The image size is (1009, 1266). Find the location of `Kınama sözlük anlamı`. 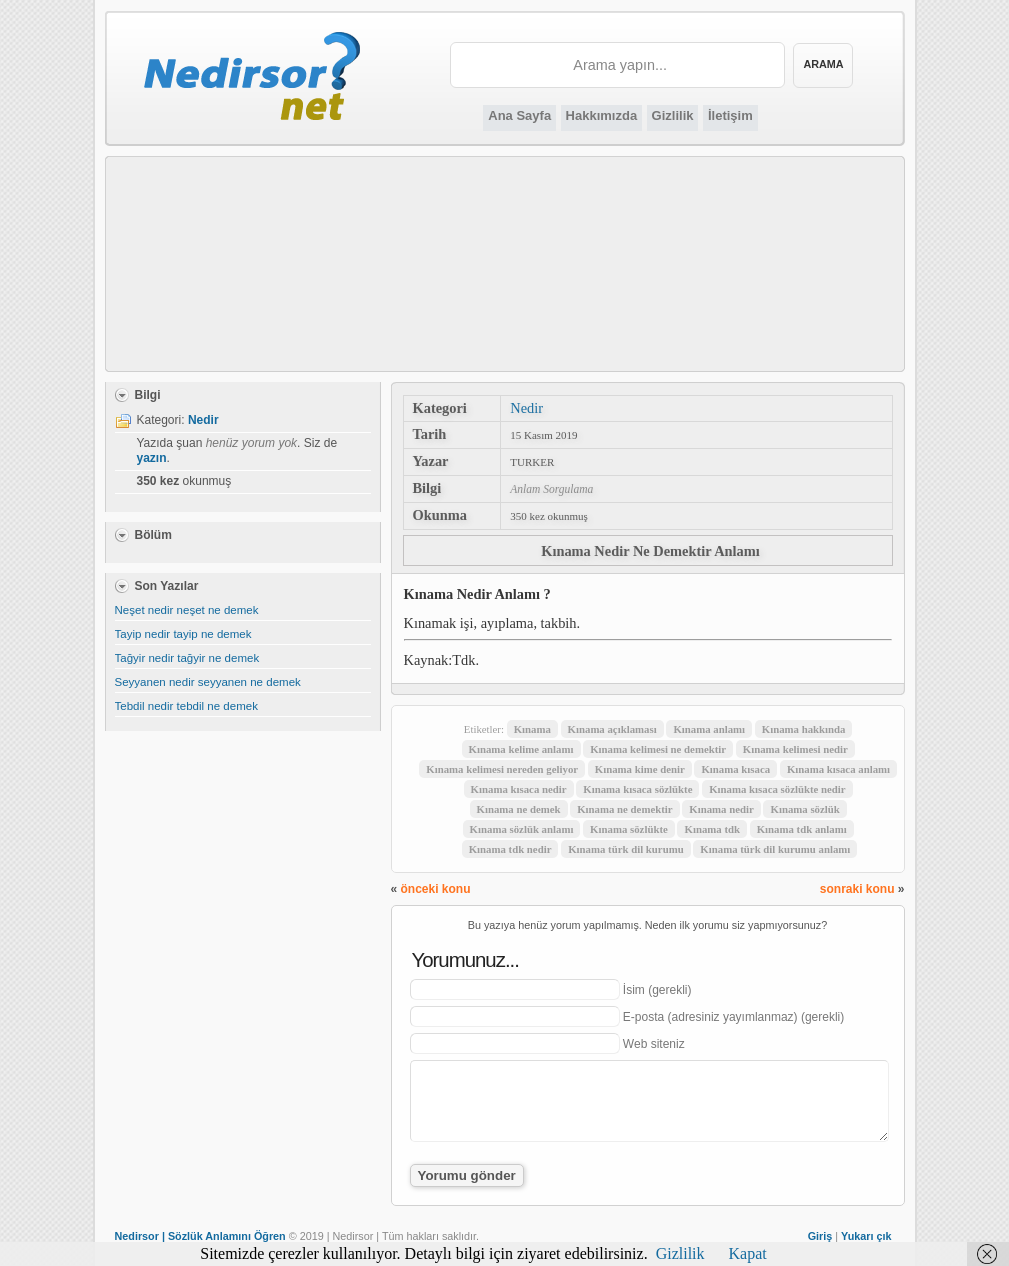

Kınama sözlük anlamı is located at coordinates (522, 829).